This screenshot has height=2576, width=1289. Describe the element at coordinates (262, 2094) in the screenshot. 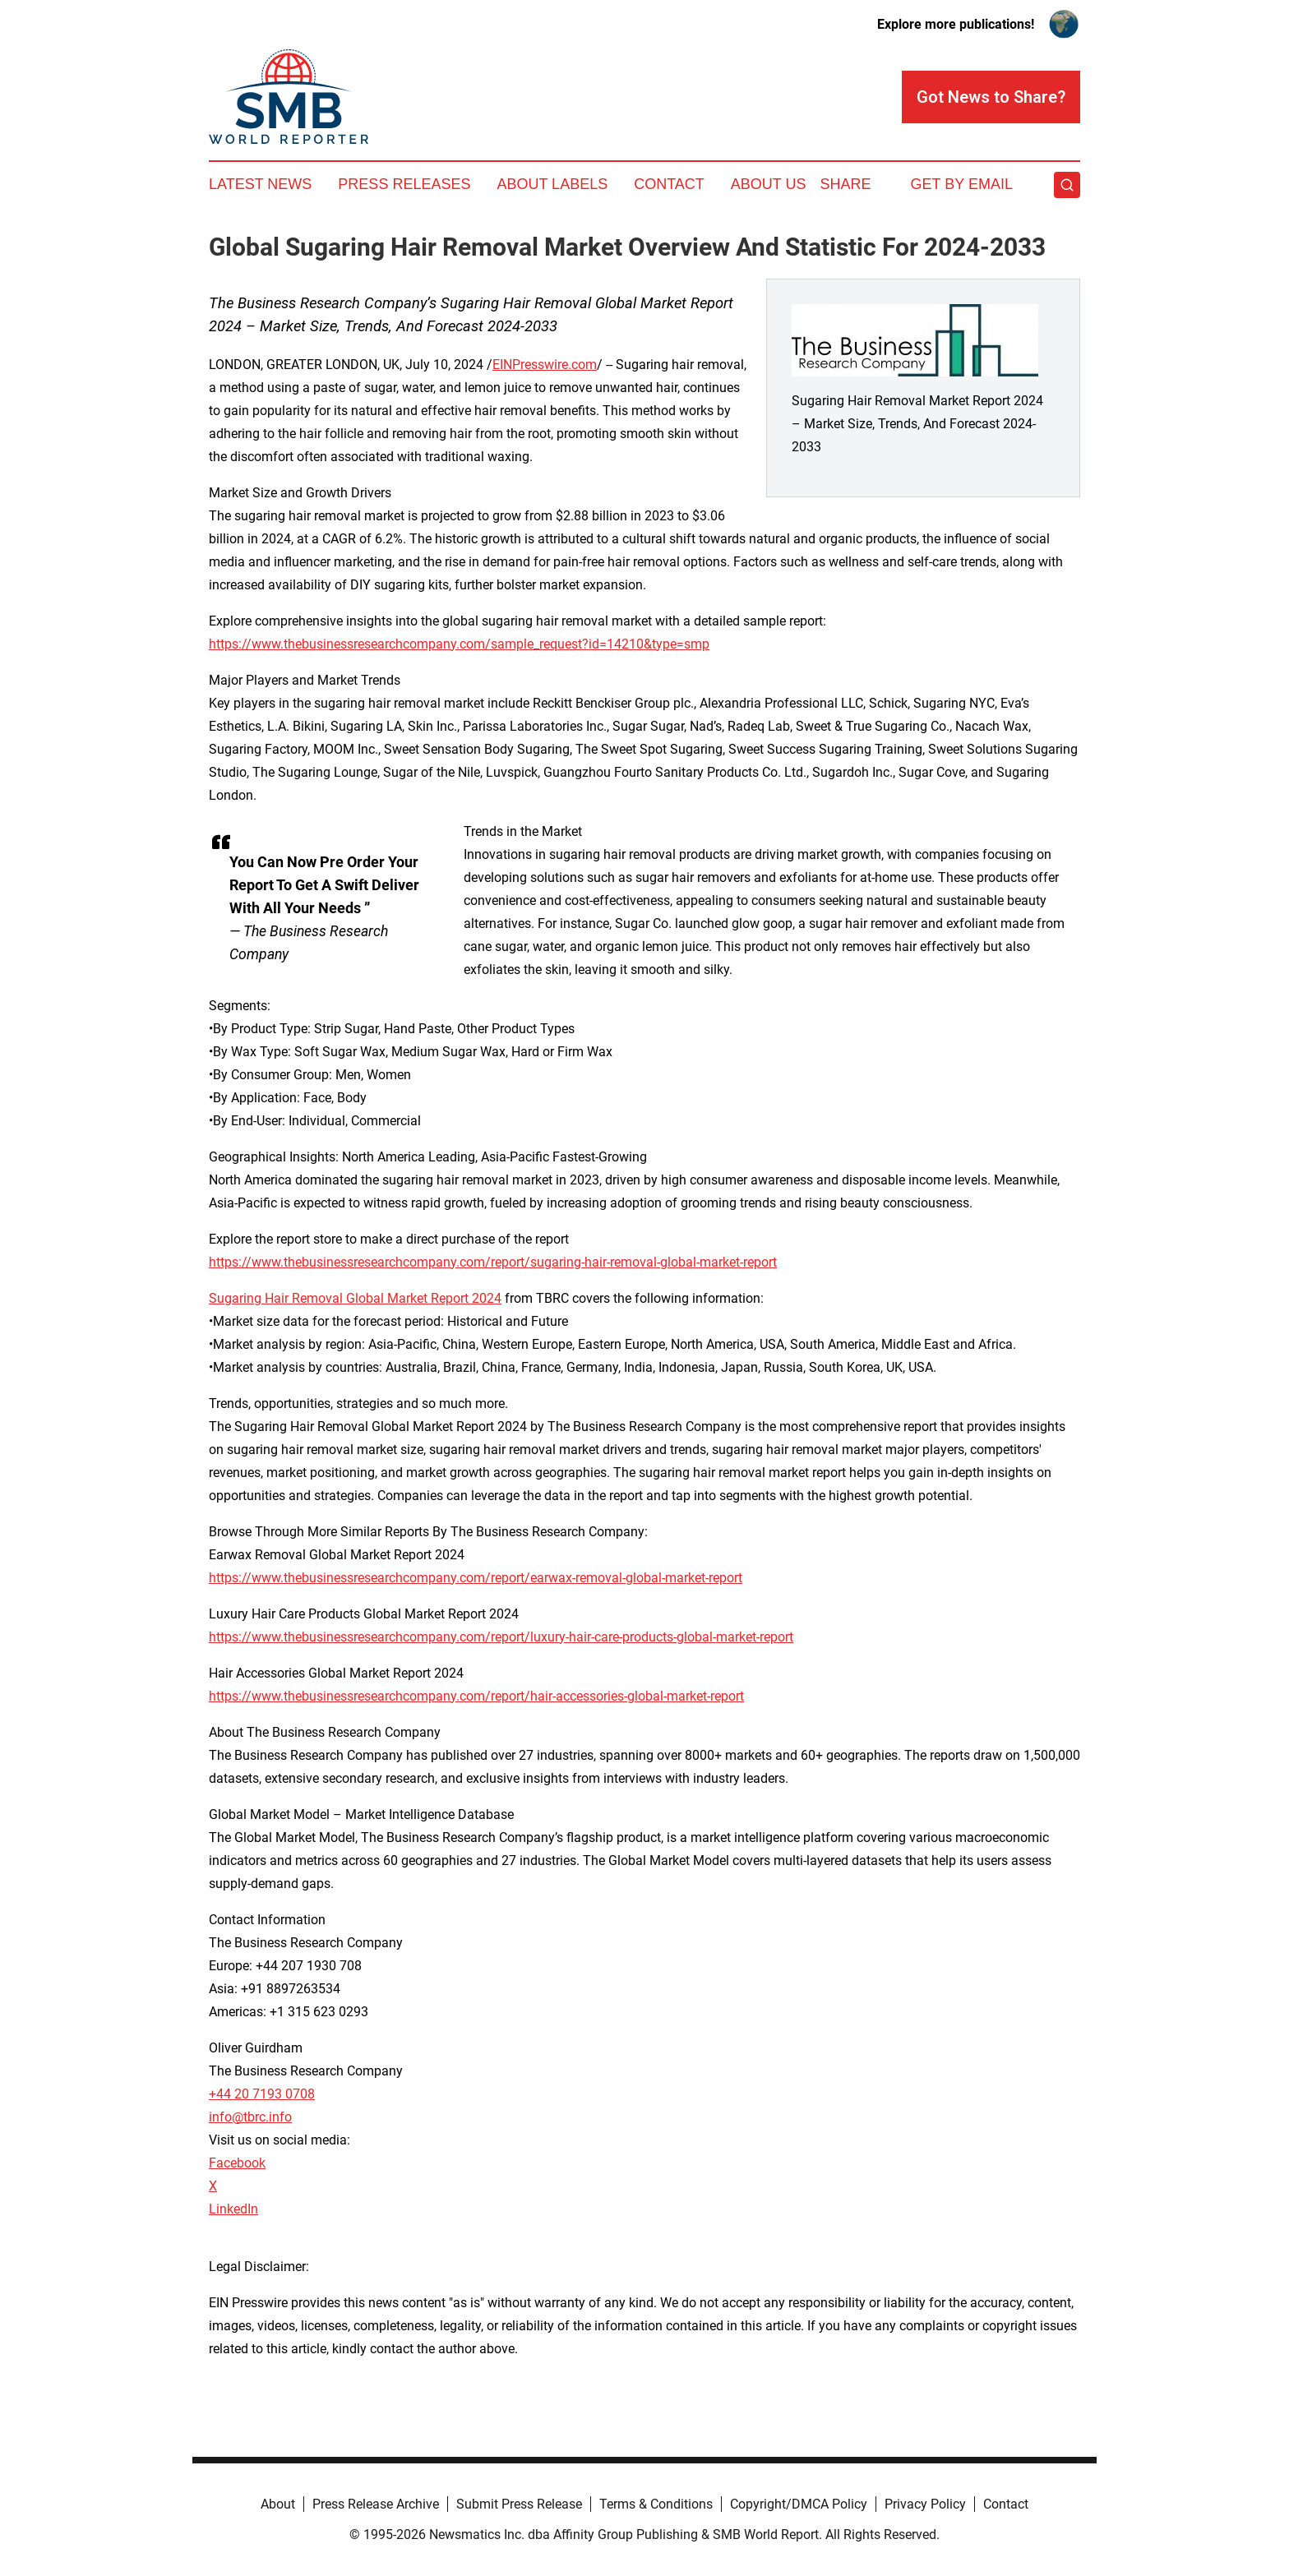

I see `+44 20 7193 0708` at that location.